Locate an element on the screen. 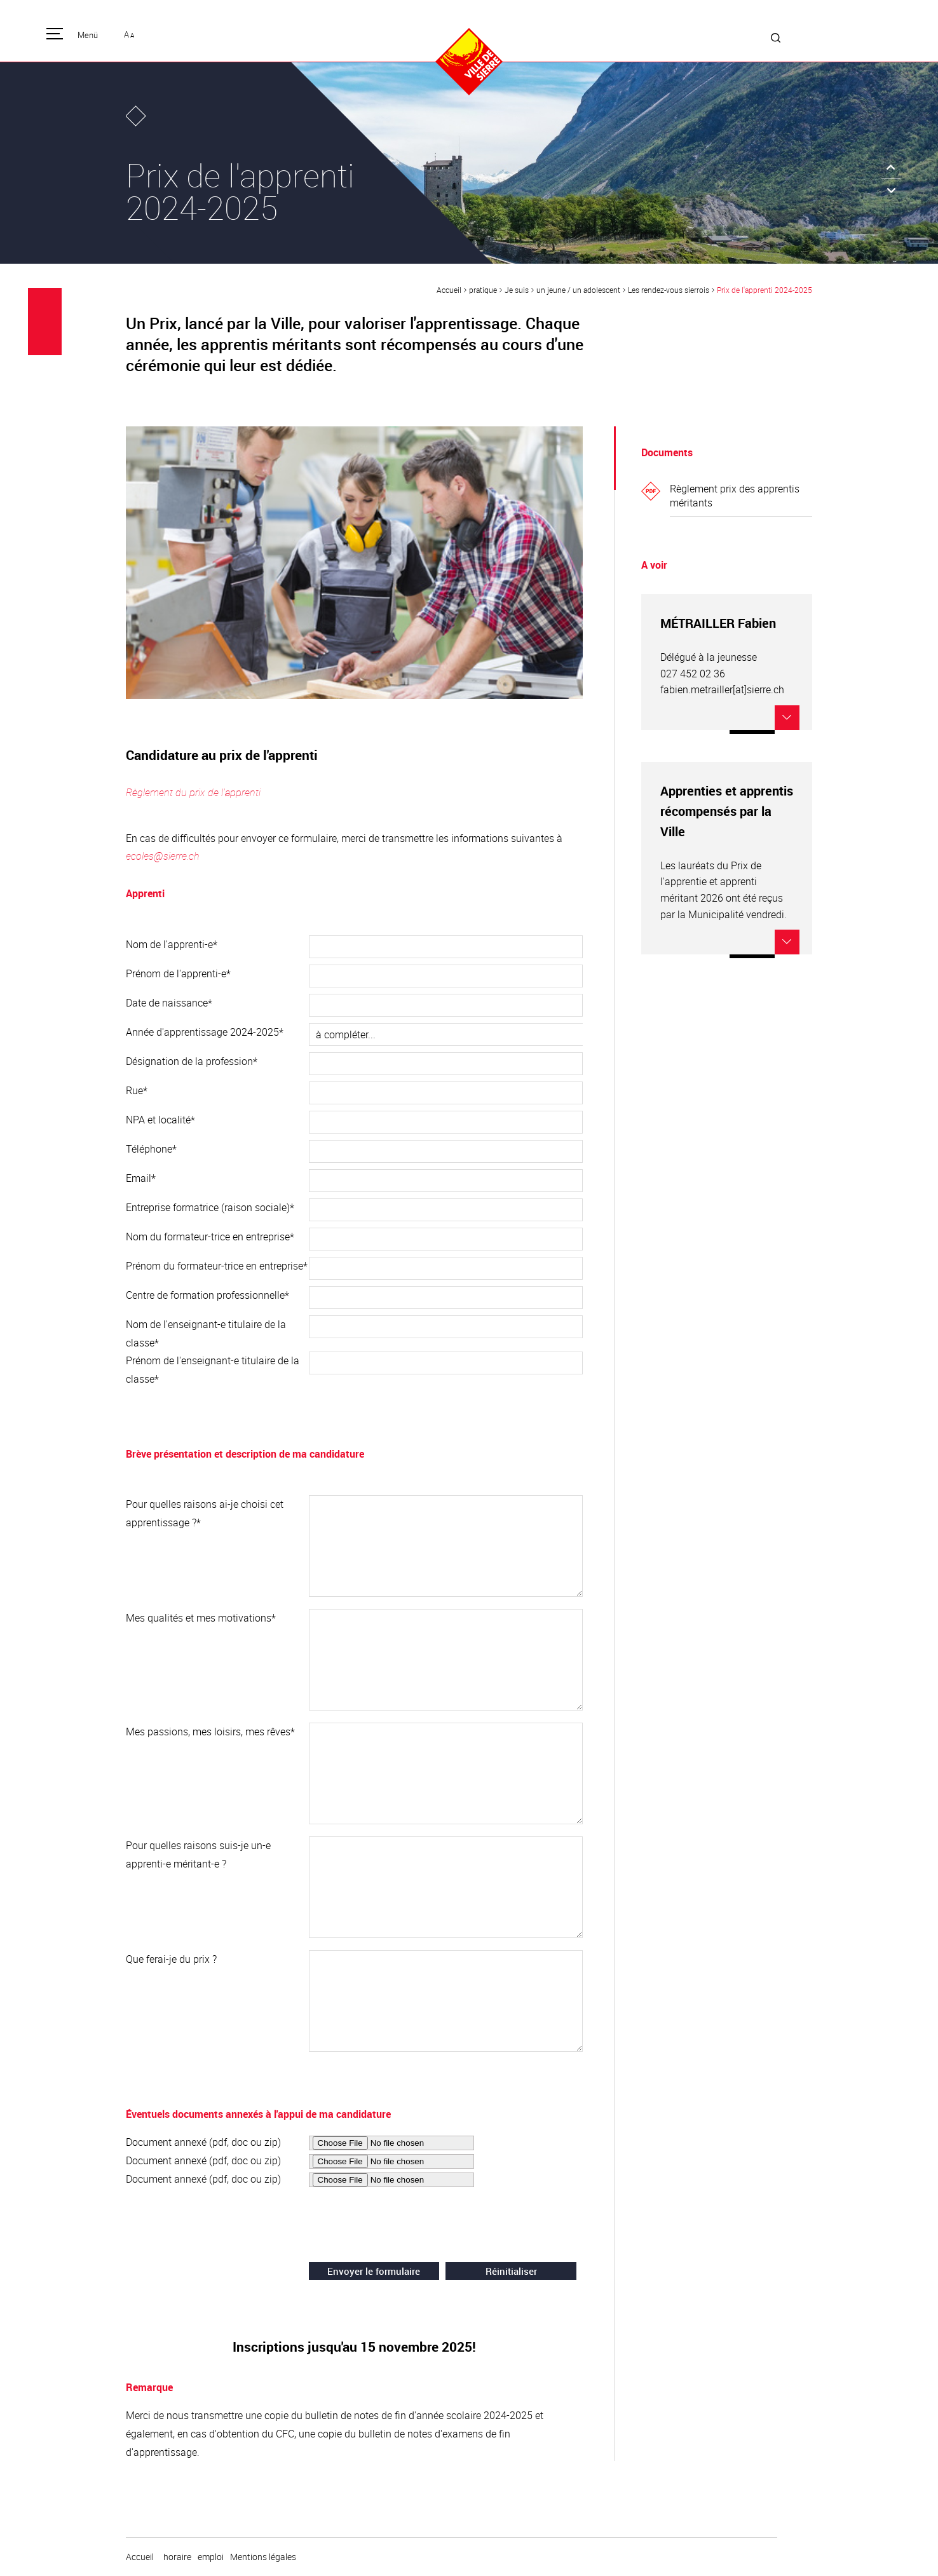 The width and height of the screenshot is (938, 2576). un jeune / un adolescent is located at coordinates (578, 290).